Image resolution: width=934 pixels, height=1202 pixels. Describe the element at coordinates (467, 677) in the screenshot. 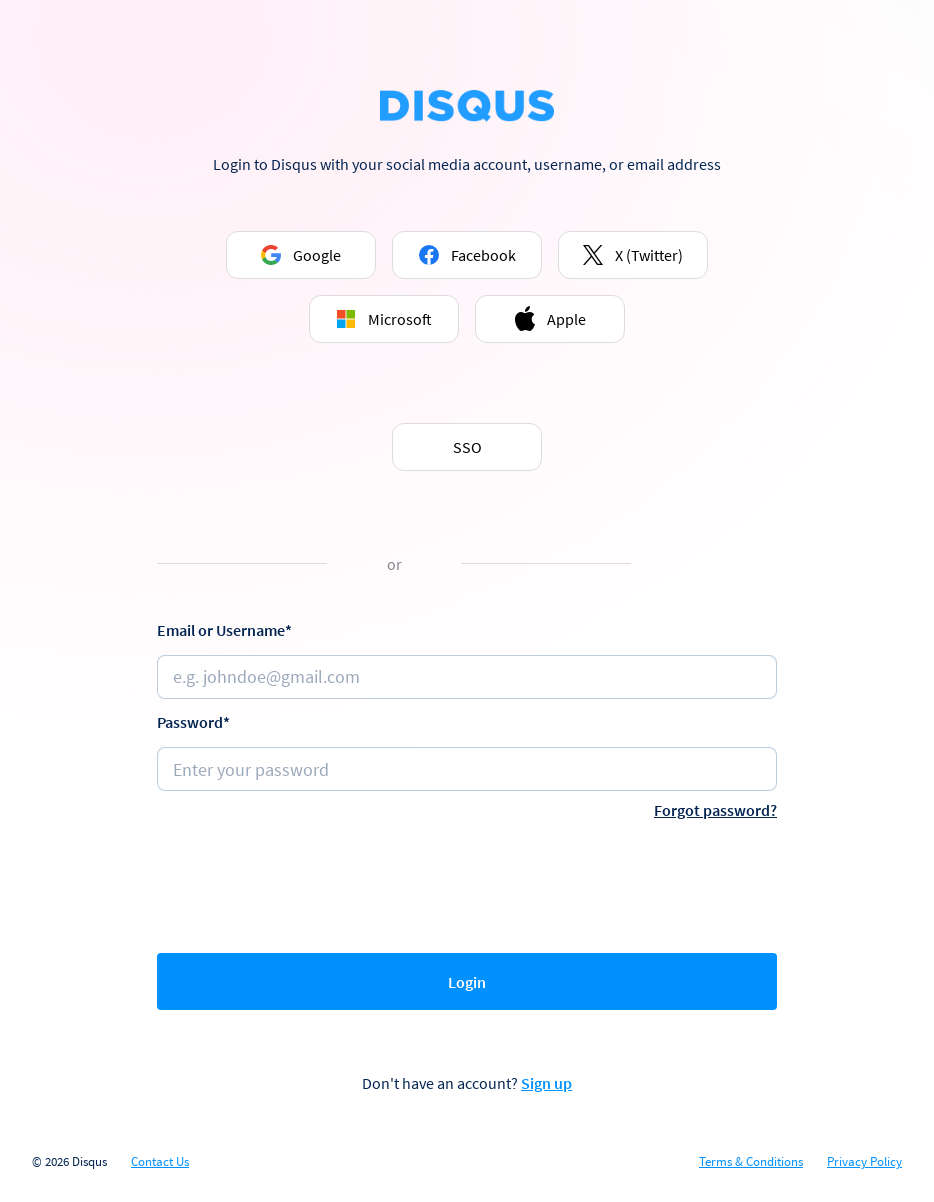

I see `[Email or username]` at that location.